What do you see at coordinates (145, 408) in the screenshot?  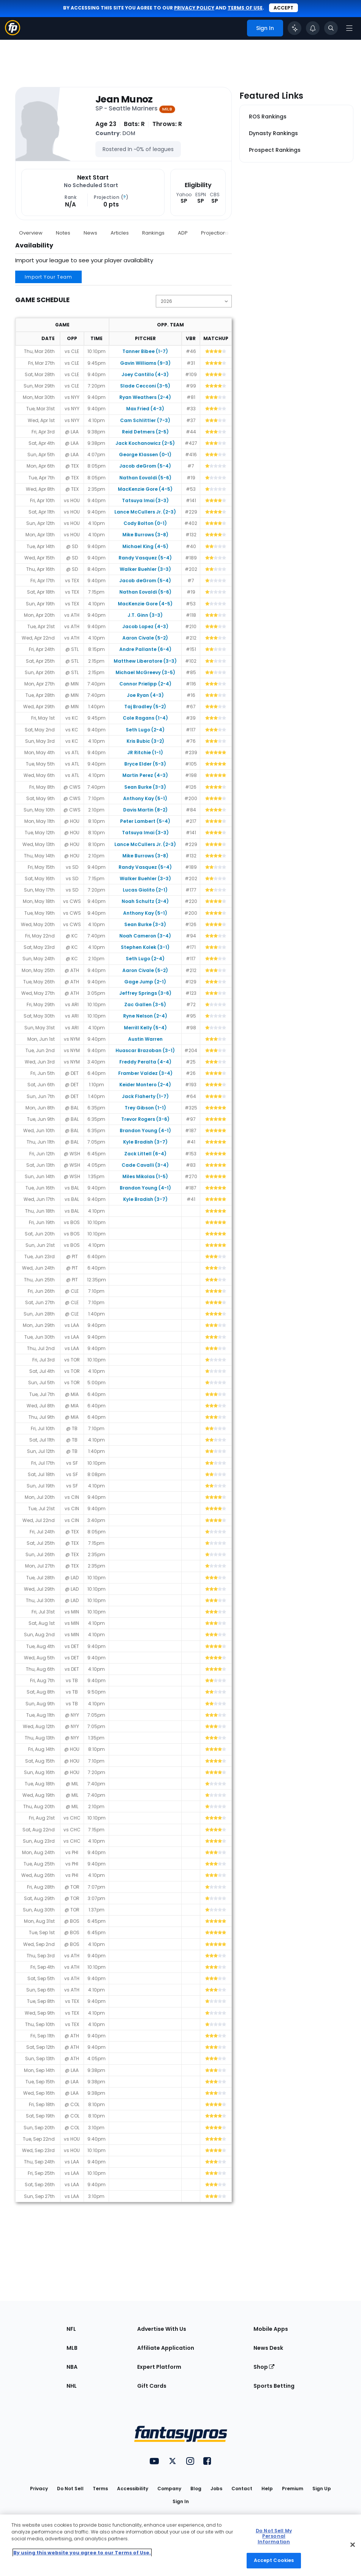 I see `Max Fried (4-3)` at bounding box center [145, 408].